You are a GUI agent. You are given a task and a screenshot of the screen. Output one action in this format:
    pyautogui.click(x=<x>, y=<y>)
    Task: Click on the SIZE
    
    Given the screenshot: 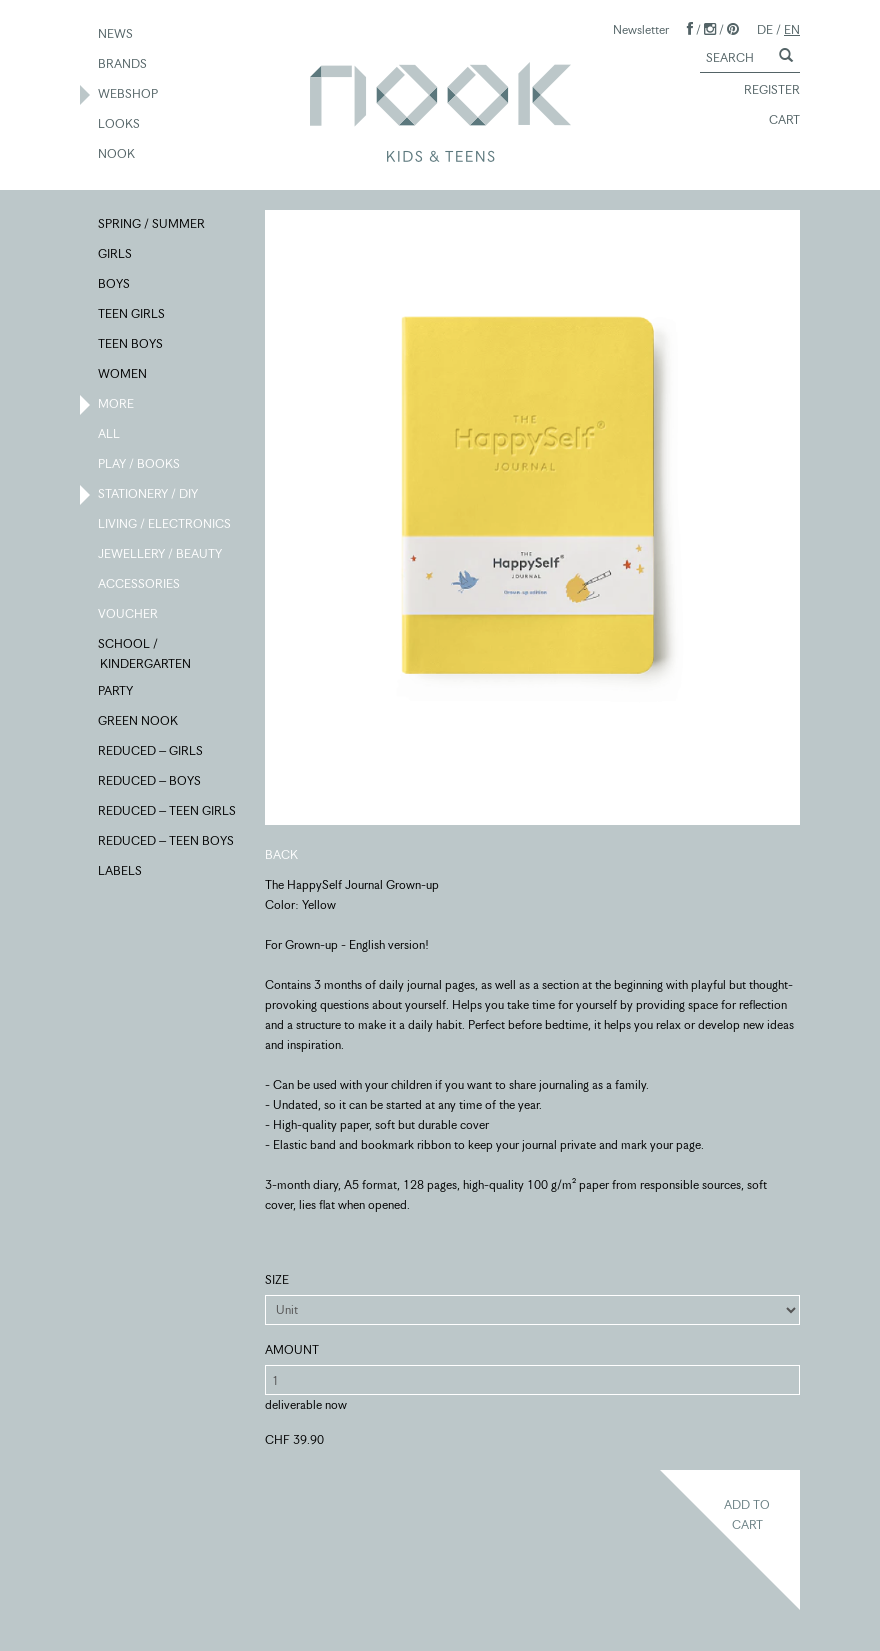 What is the action you would take?
    pyautogui.click(x=277, y=1279)
    